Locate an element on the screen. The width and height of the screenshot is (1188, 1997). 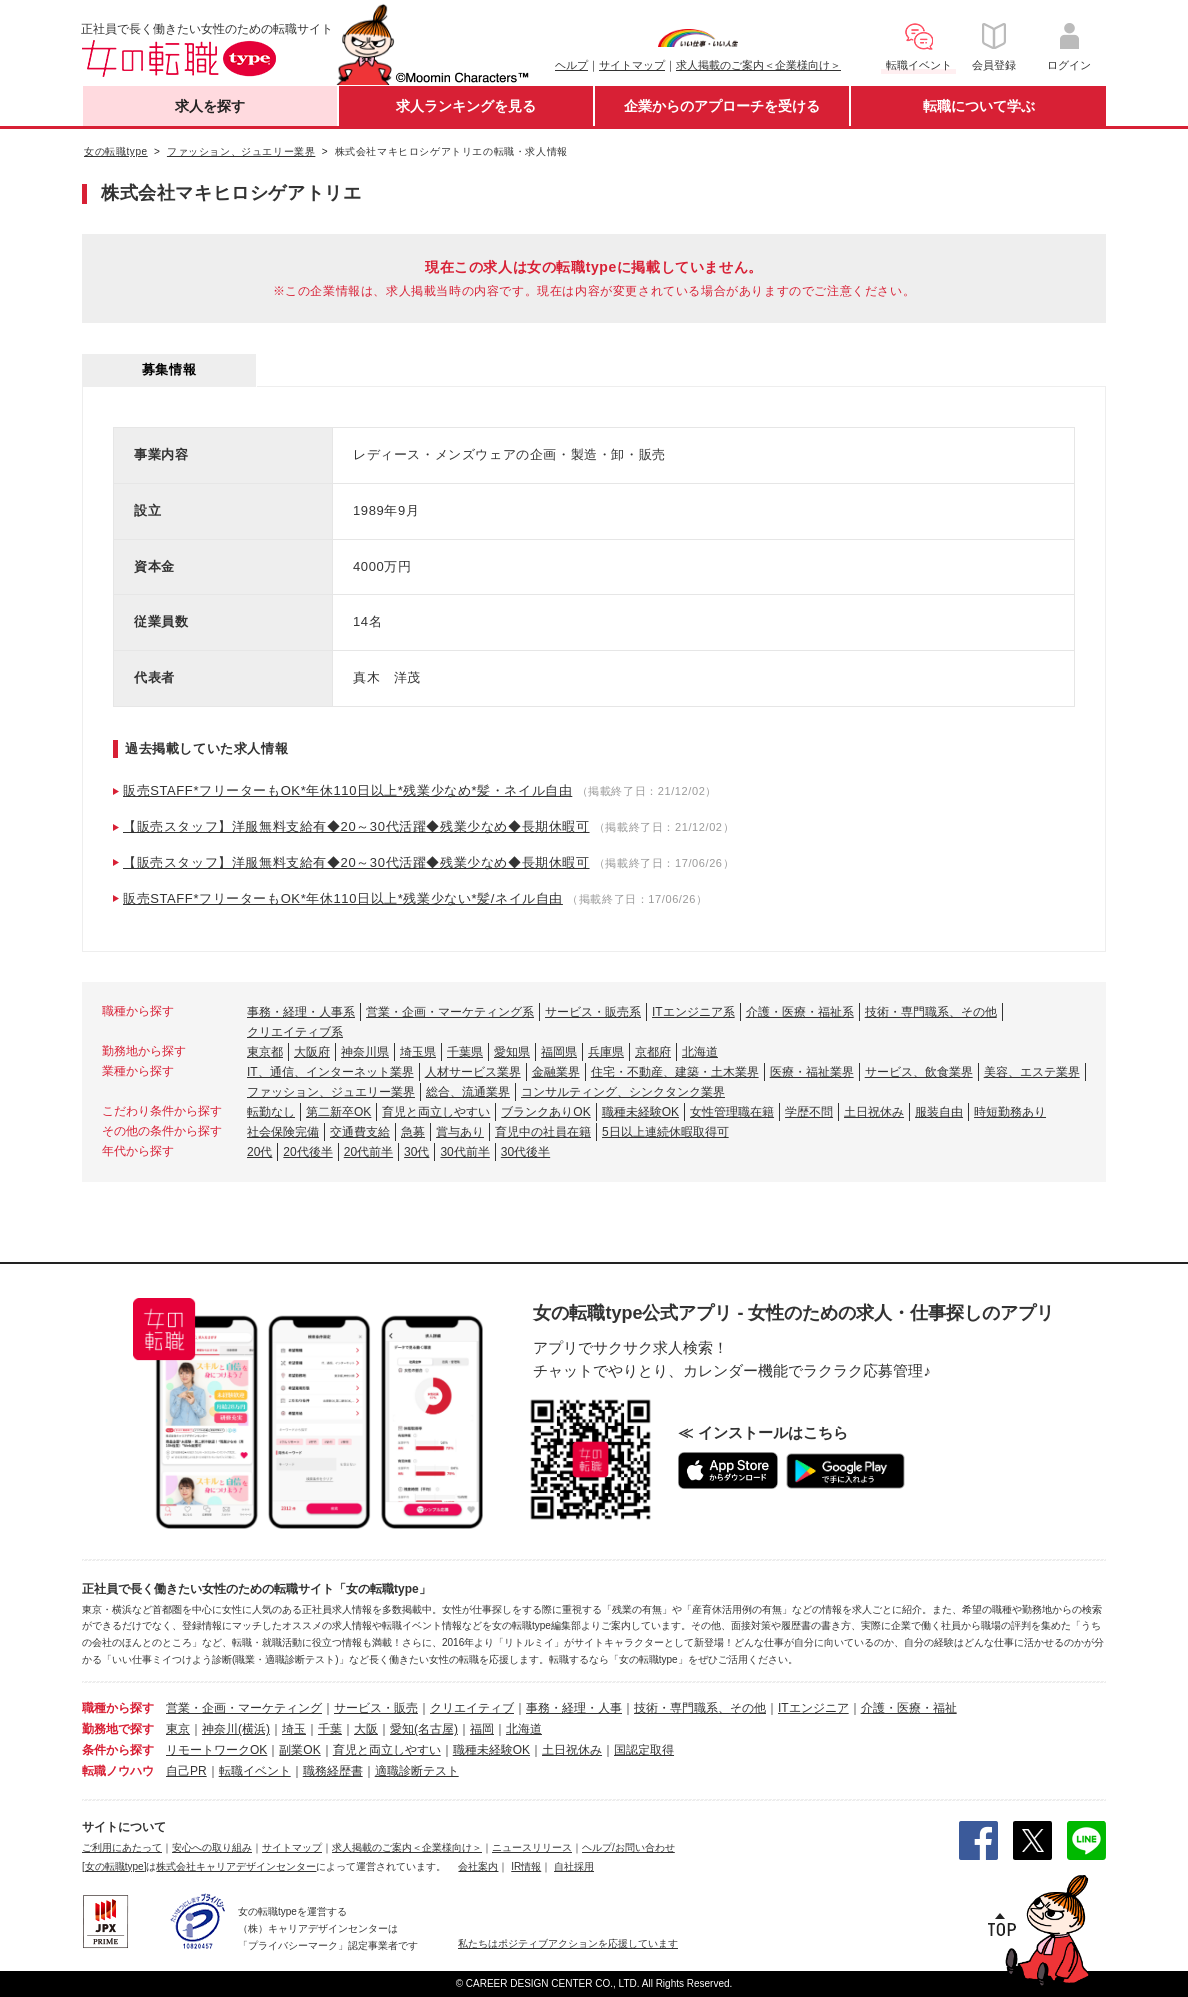
美容、エステ業界 is located at coordinates (1032, 1072).